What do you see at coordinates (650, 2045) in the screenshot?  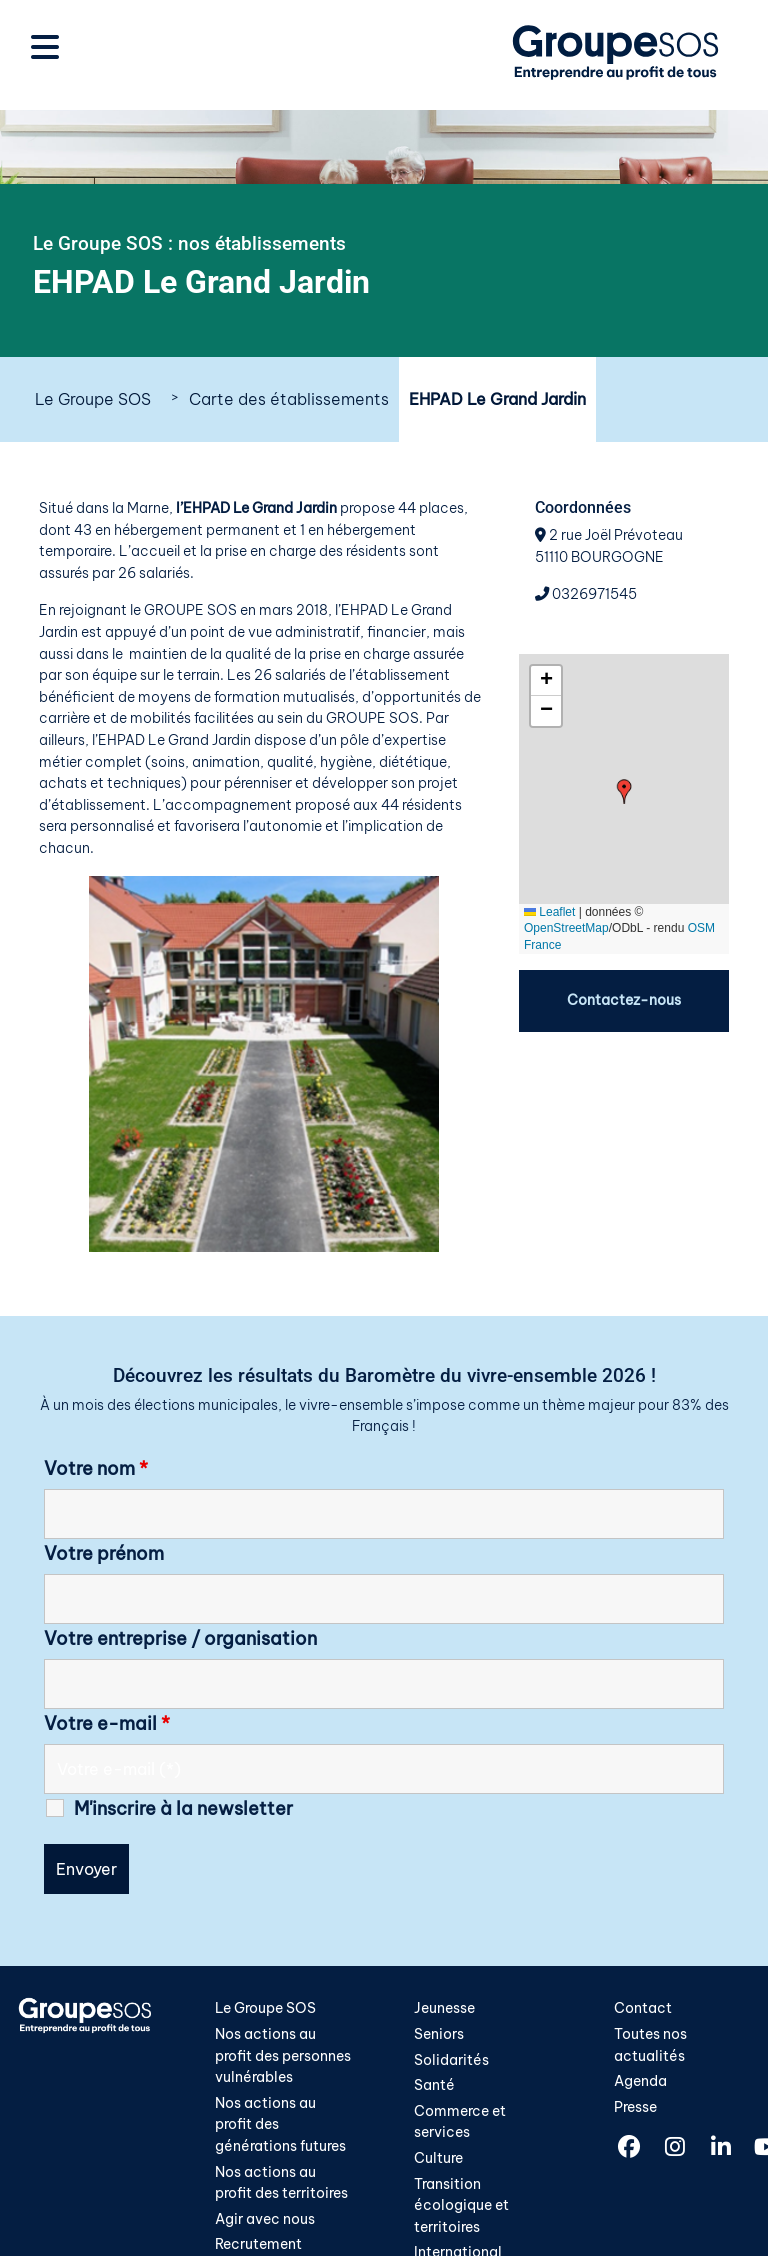 I see `Toutes nos actualités` at bounding box center [650, 2045].